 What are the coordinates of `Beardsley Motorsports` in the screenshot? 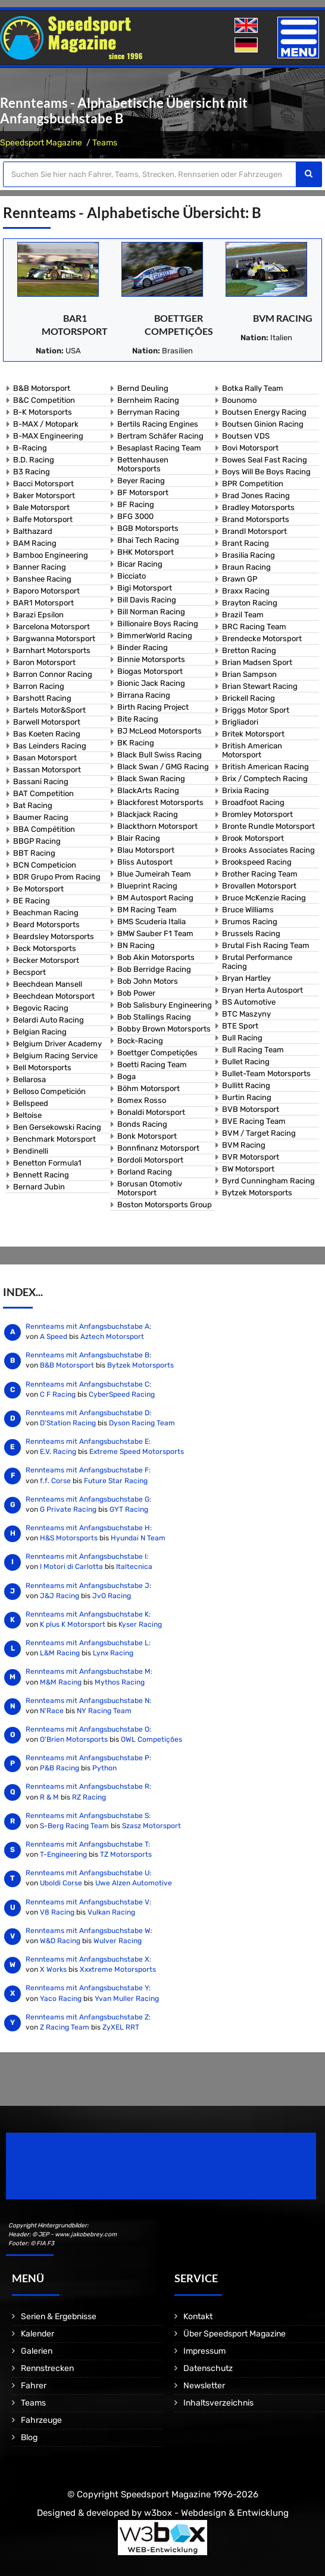 It's located at (53, 936).